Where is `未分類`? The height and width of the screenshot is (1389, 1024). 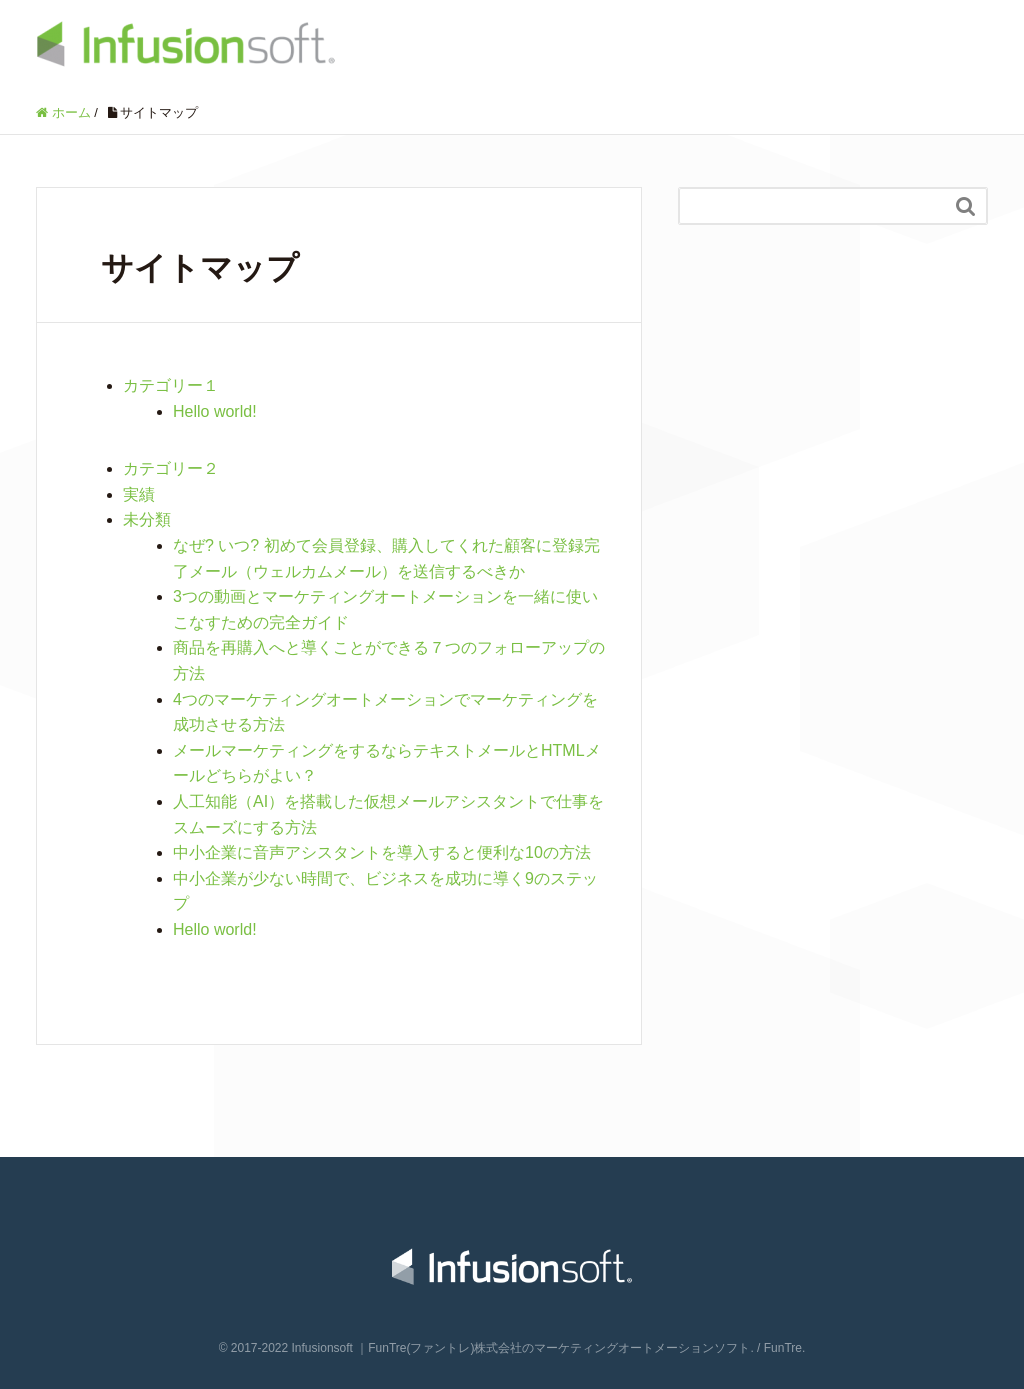 未分類 is located at coordinates (147, 519).